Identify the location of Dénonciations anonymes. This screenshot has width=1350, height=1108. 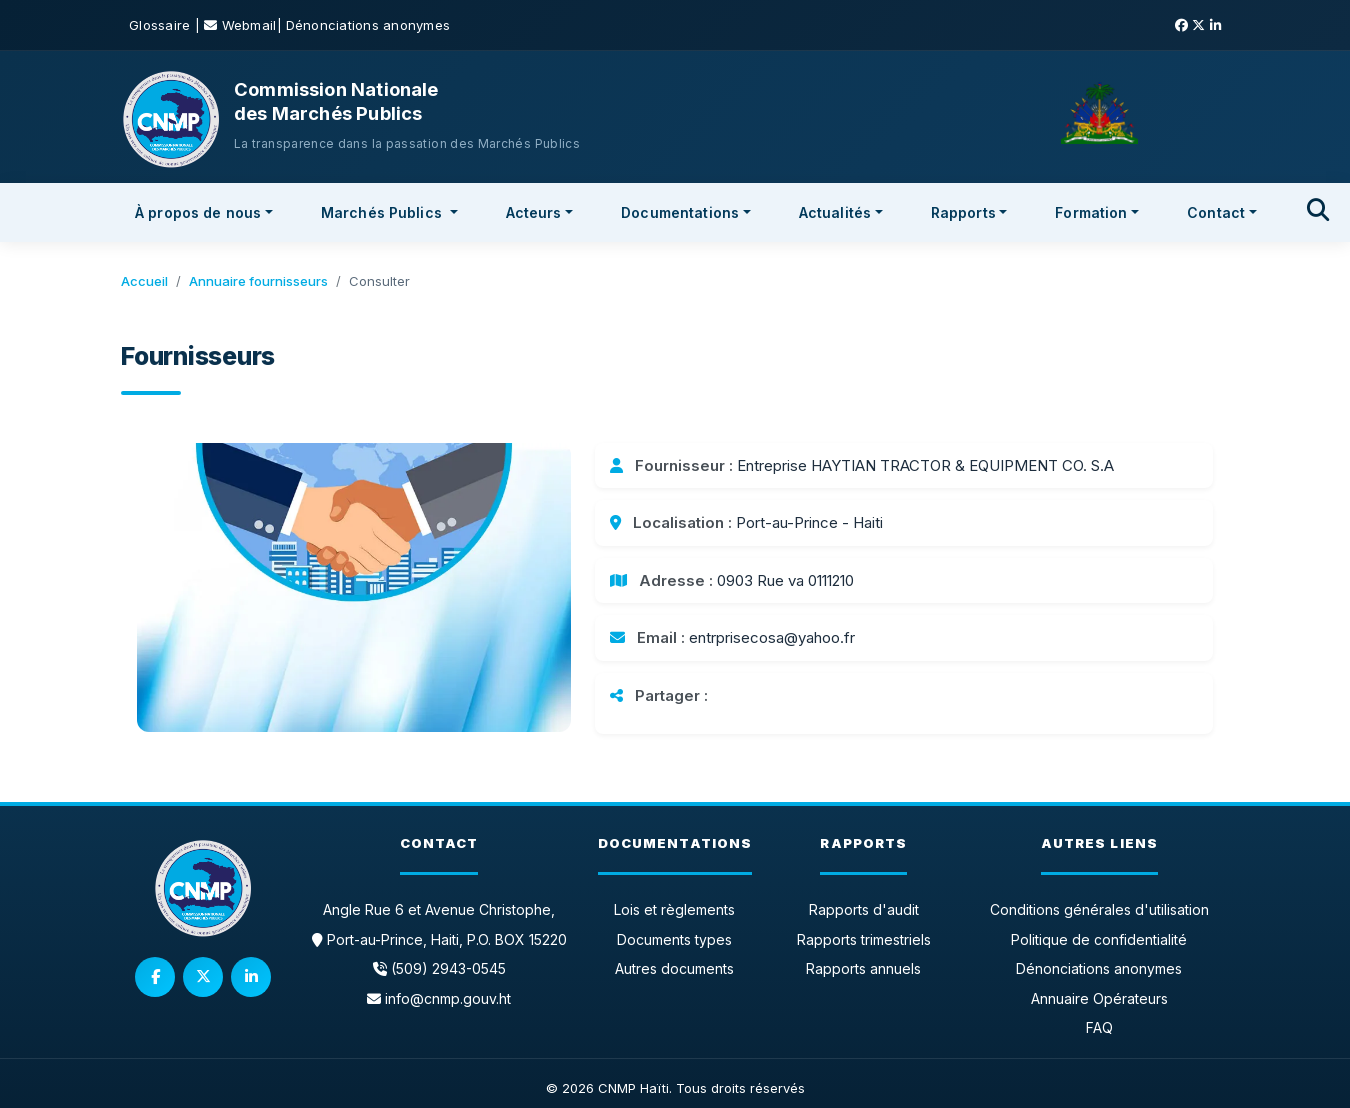
(368, 25).